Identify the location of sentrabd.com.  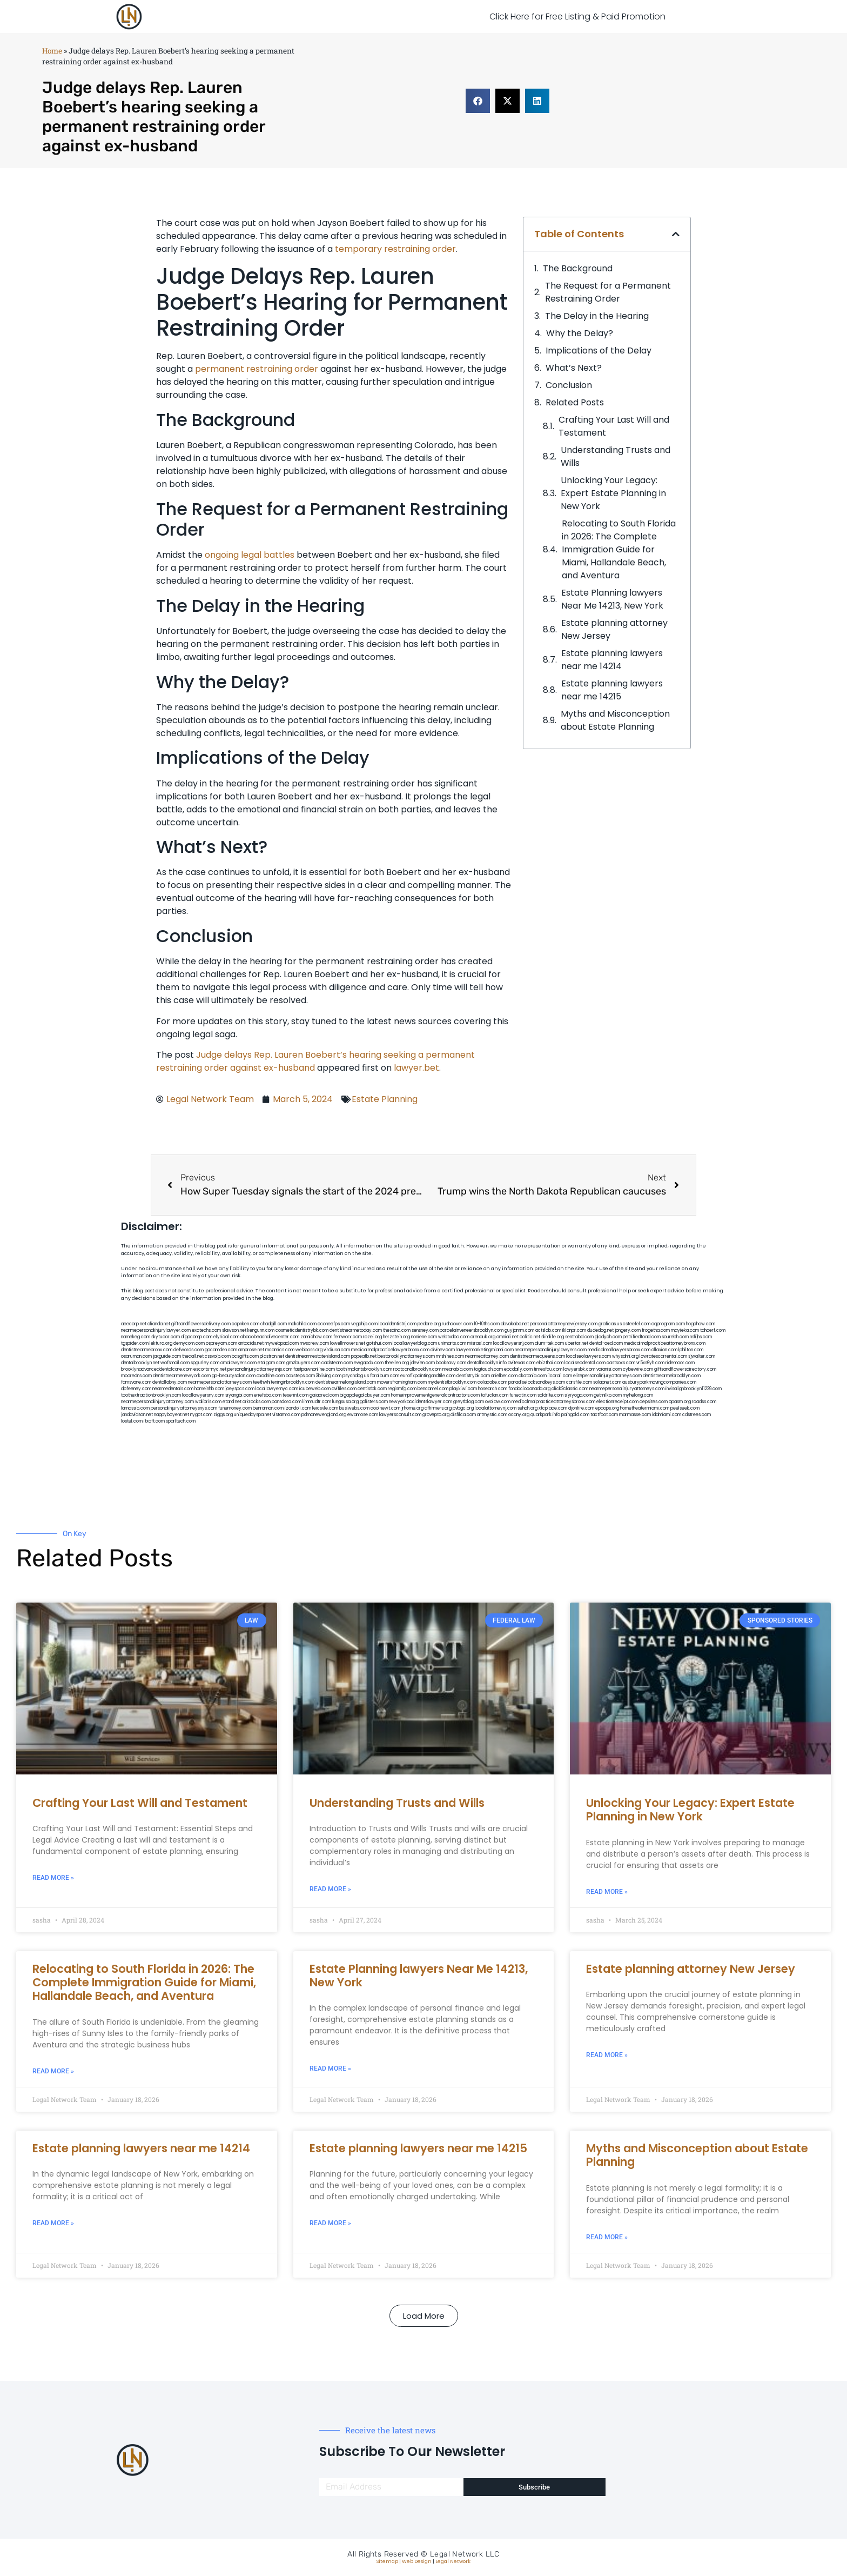
(579, 1337).